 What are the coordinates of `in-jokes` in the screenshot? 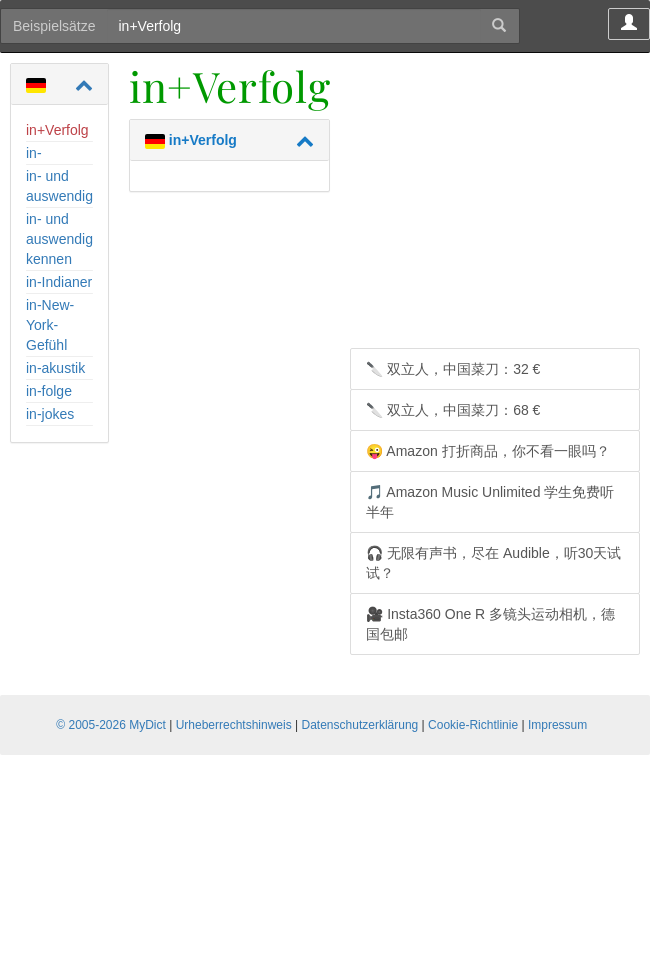 It's located at (50, 414).